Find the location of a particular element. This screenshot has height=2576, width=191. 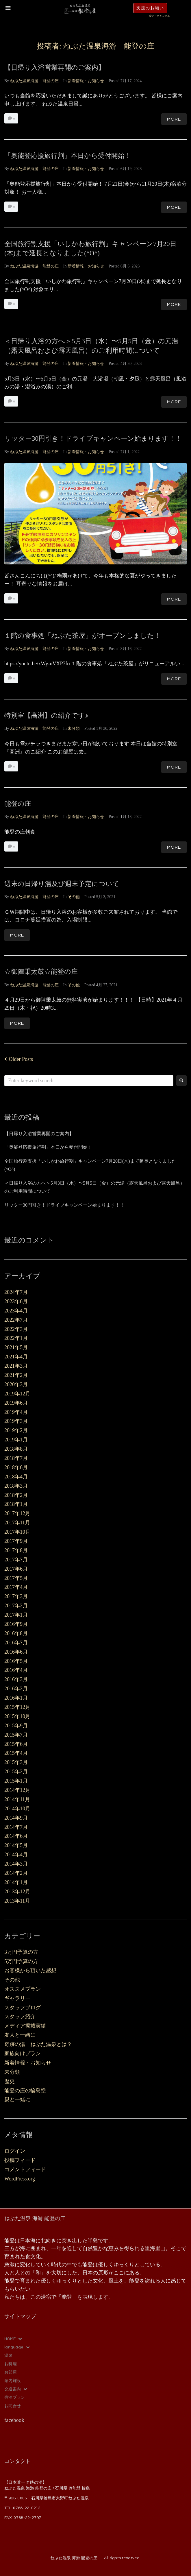

2018年3月 is located at coordinates (16, 1486).